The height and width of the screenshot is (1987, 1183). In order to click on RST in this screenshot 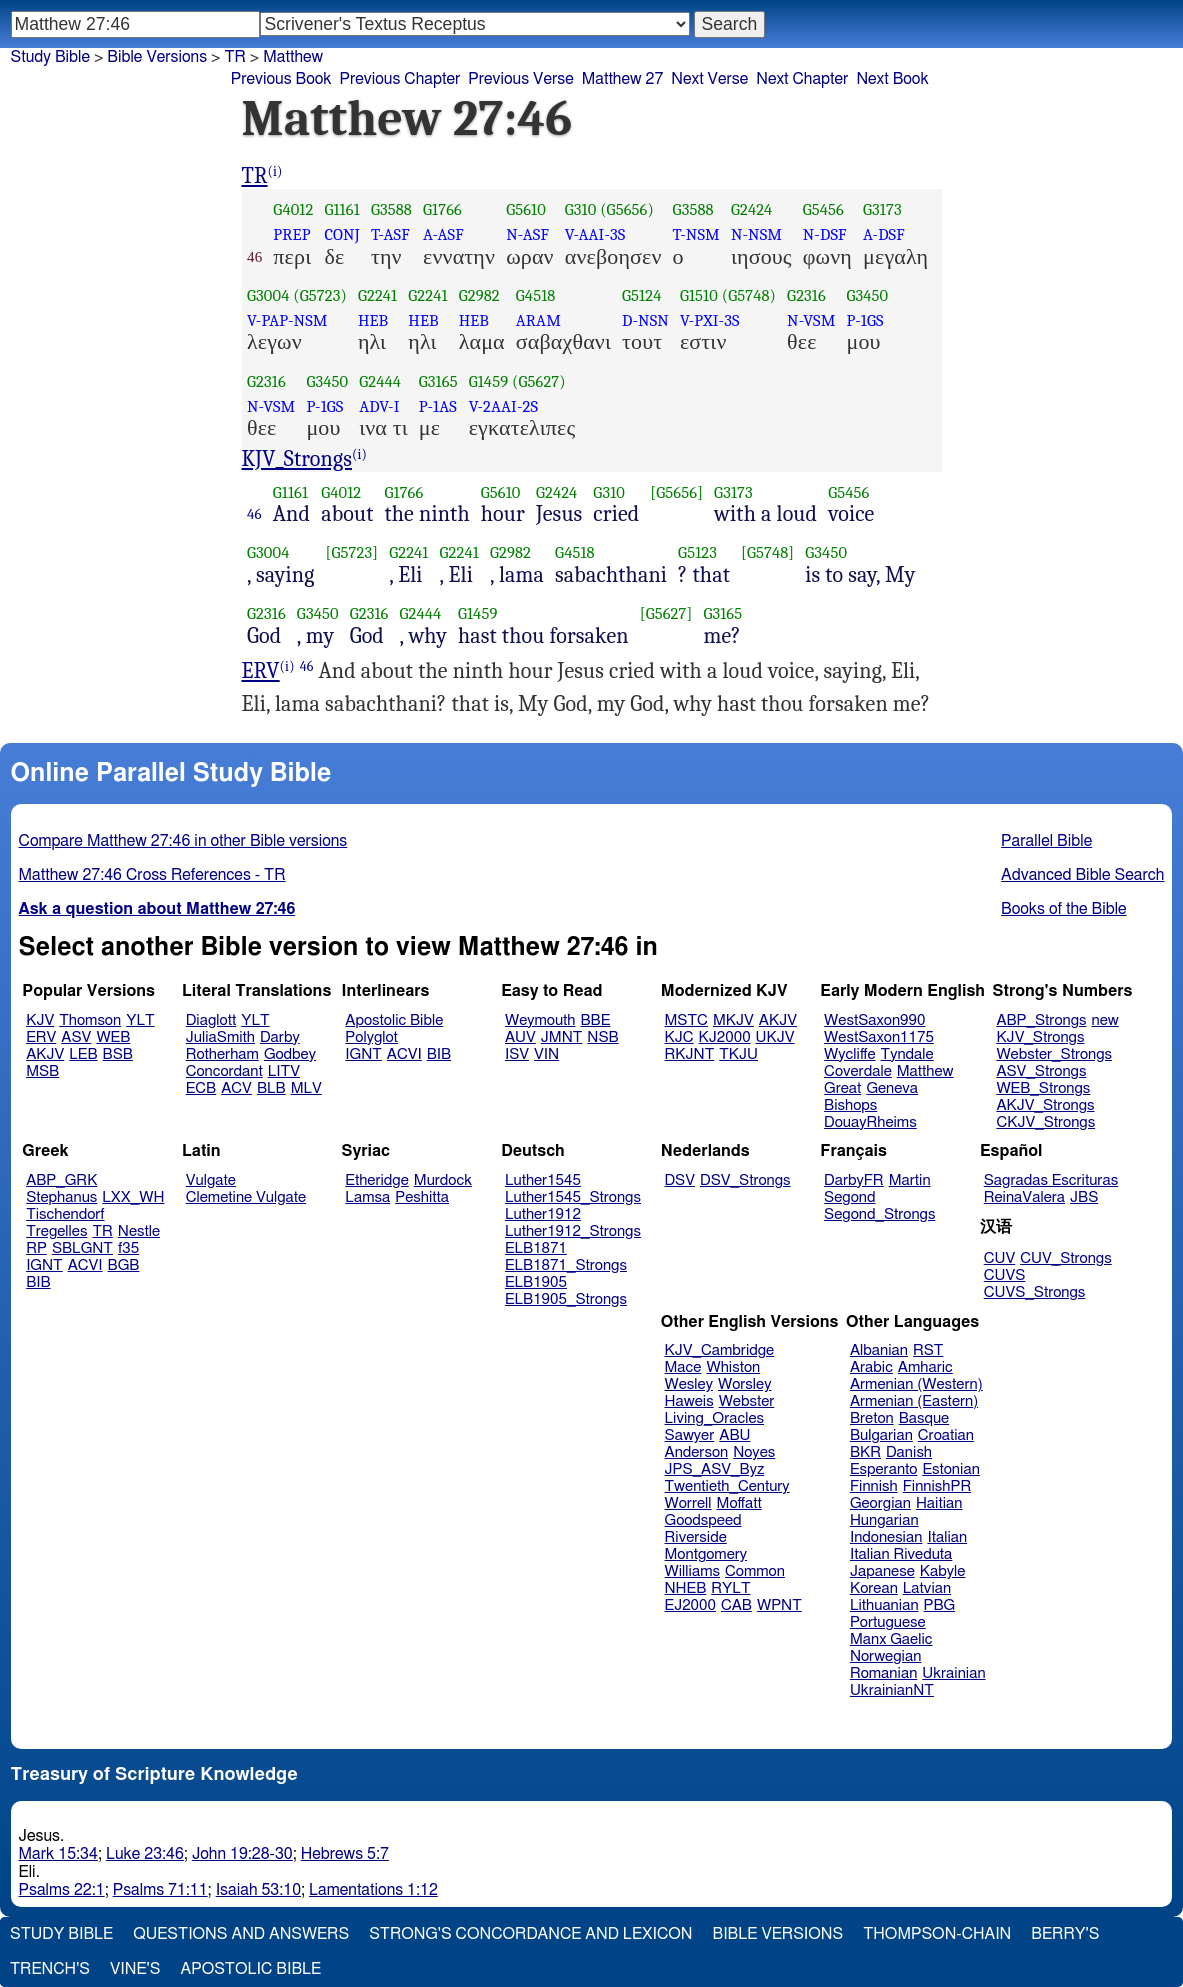, I will do `click(928, 1350)`.